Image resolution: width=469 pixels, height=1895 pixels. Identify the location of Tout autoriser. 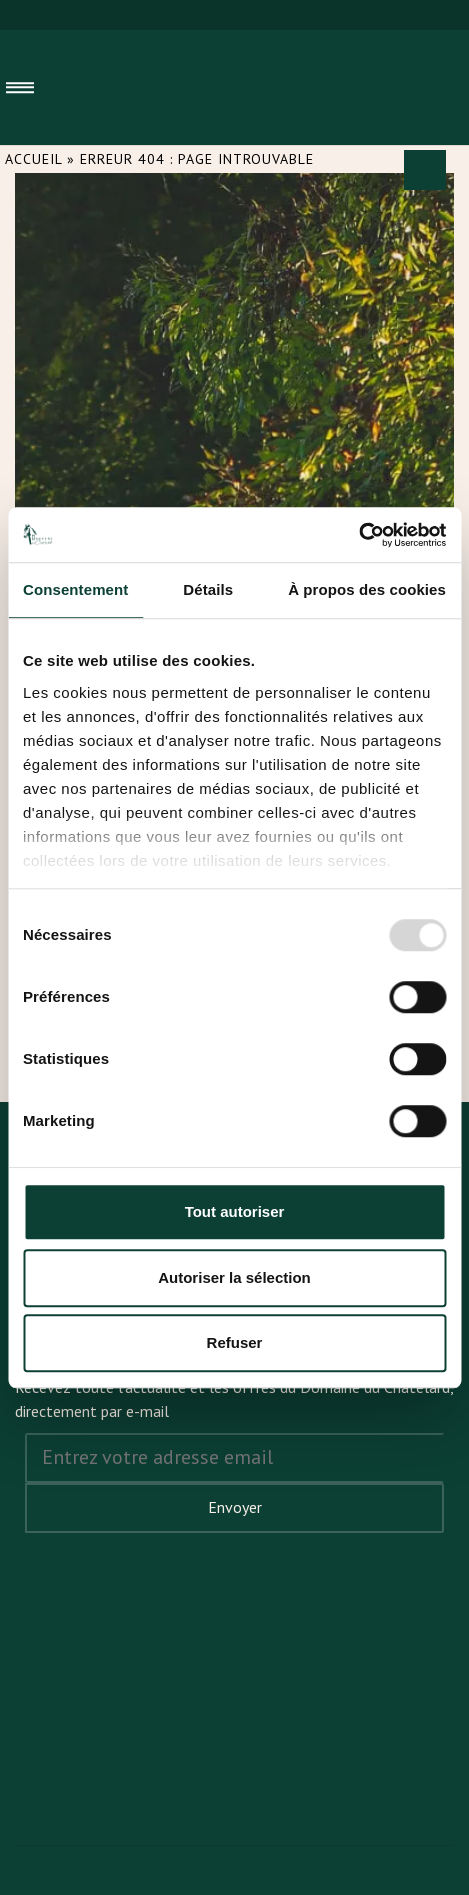
(235, 1211).